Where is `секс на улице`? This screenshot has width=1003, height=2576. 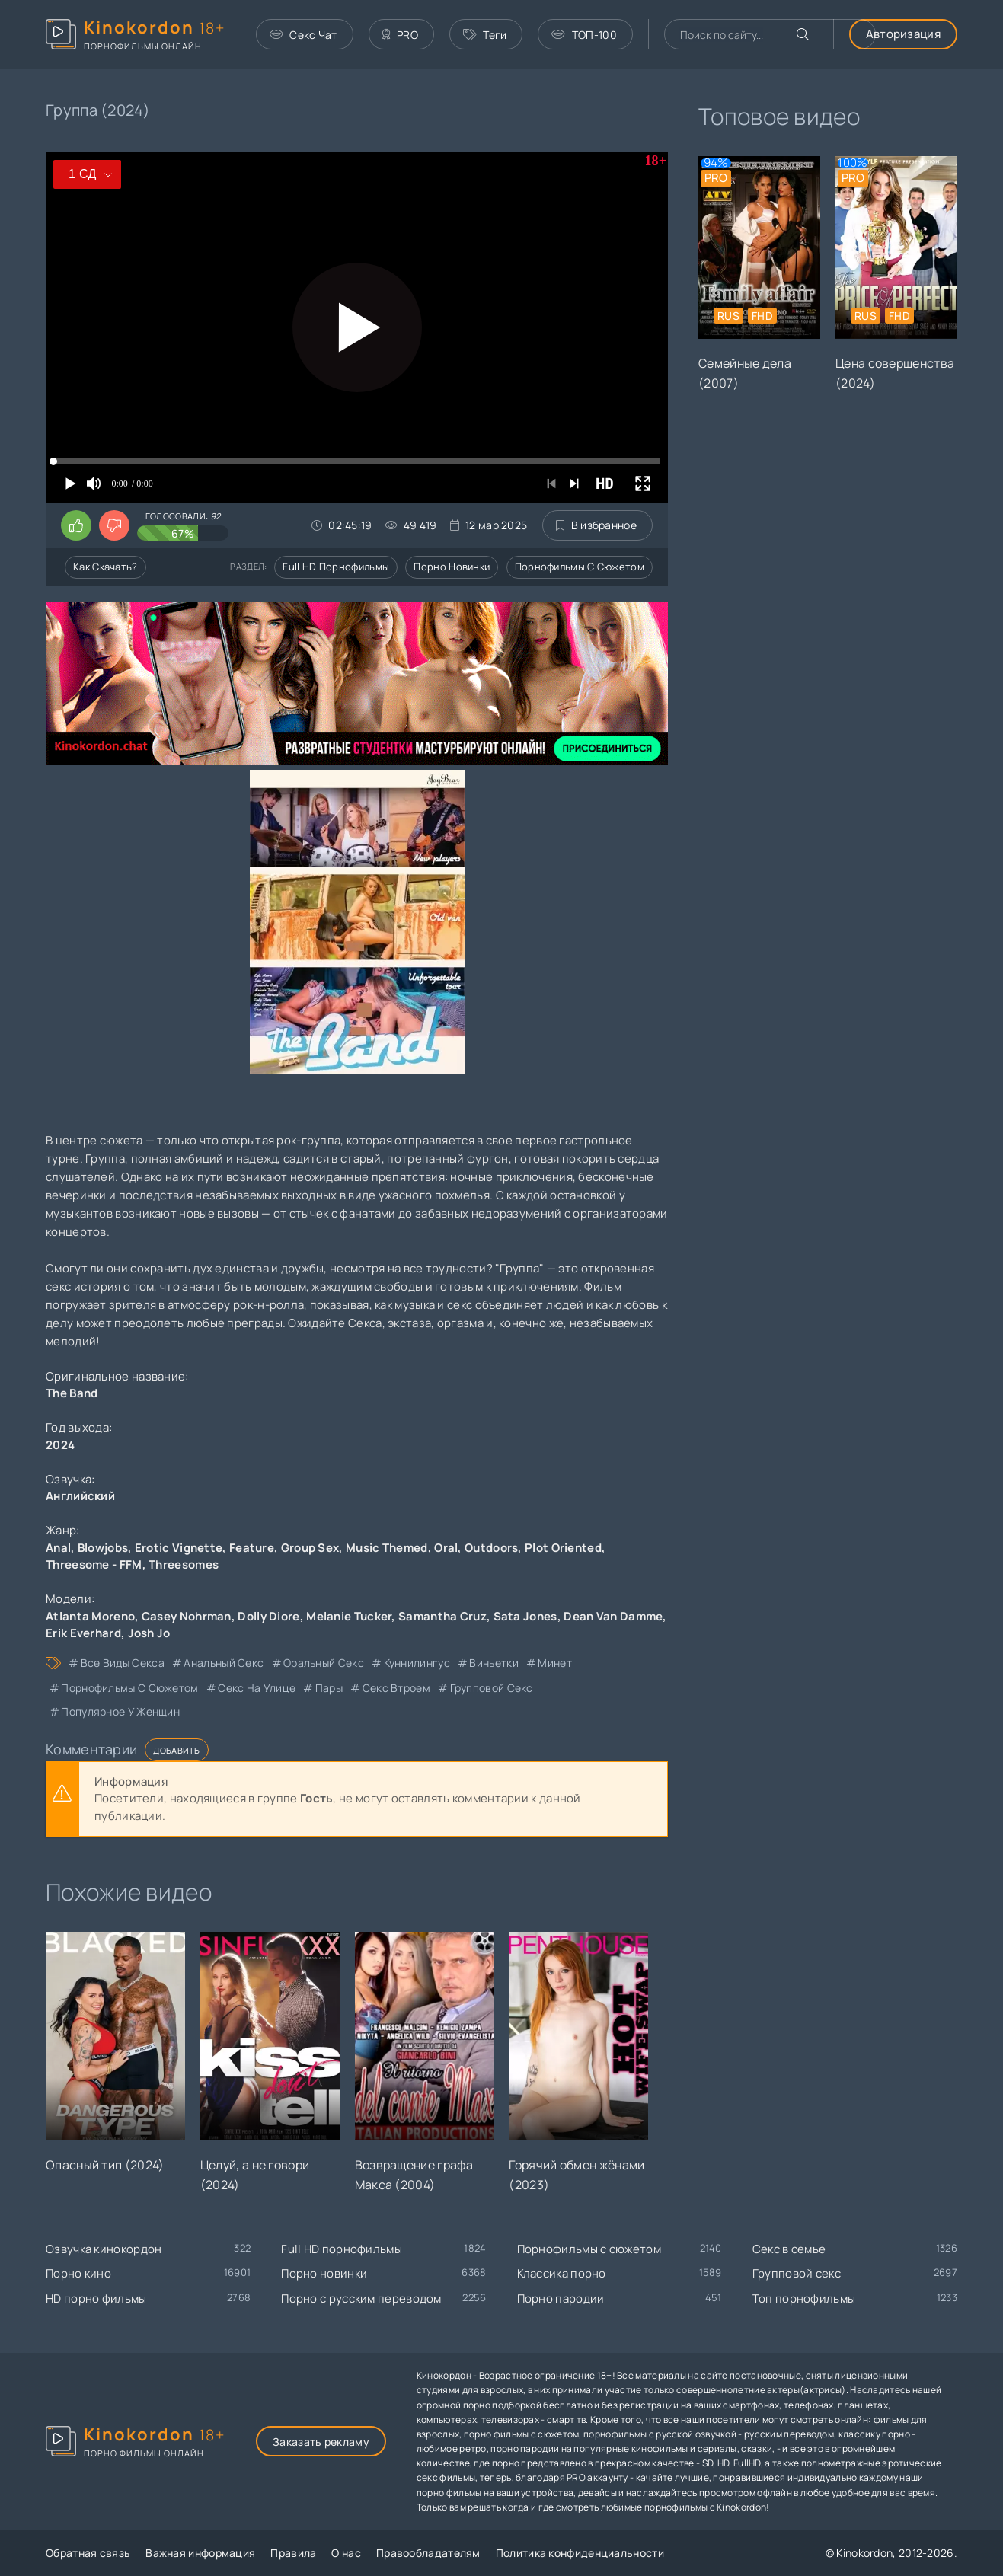
секс на улице is located at coordinates (256, 1688).